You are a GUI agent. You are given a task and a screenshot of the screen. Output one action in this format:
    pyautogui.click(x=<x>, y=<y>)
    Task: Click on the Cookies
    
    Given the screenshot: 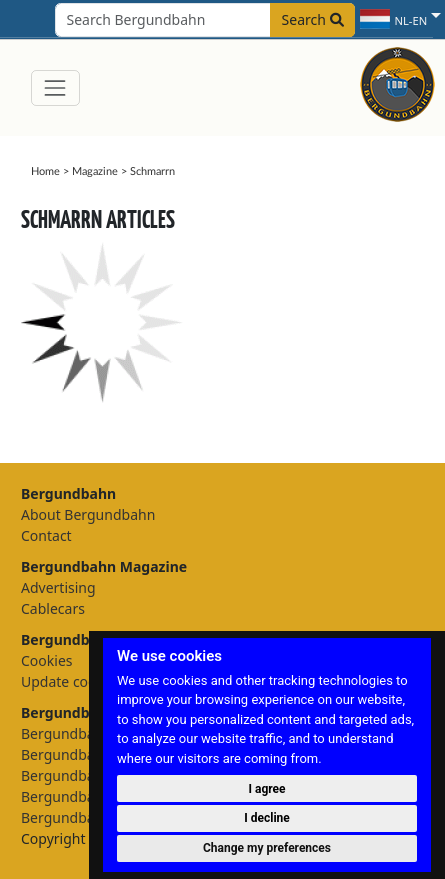 What is the action you would take?
    pyautogui.click(x=46, y=660)
    